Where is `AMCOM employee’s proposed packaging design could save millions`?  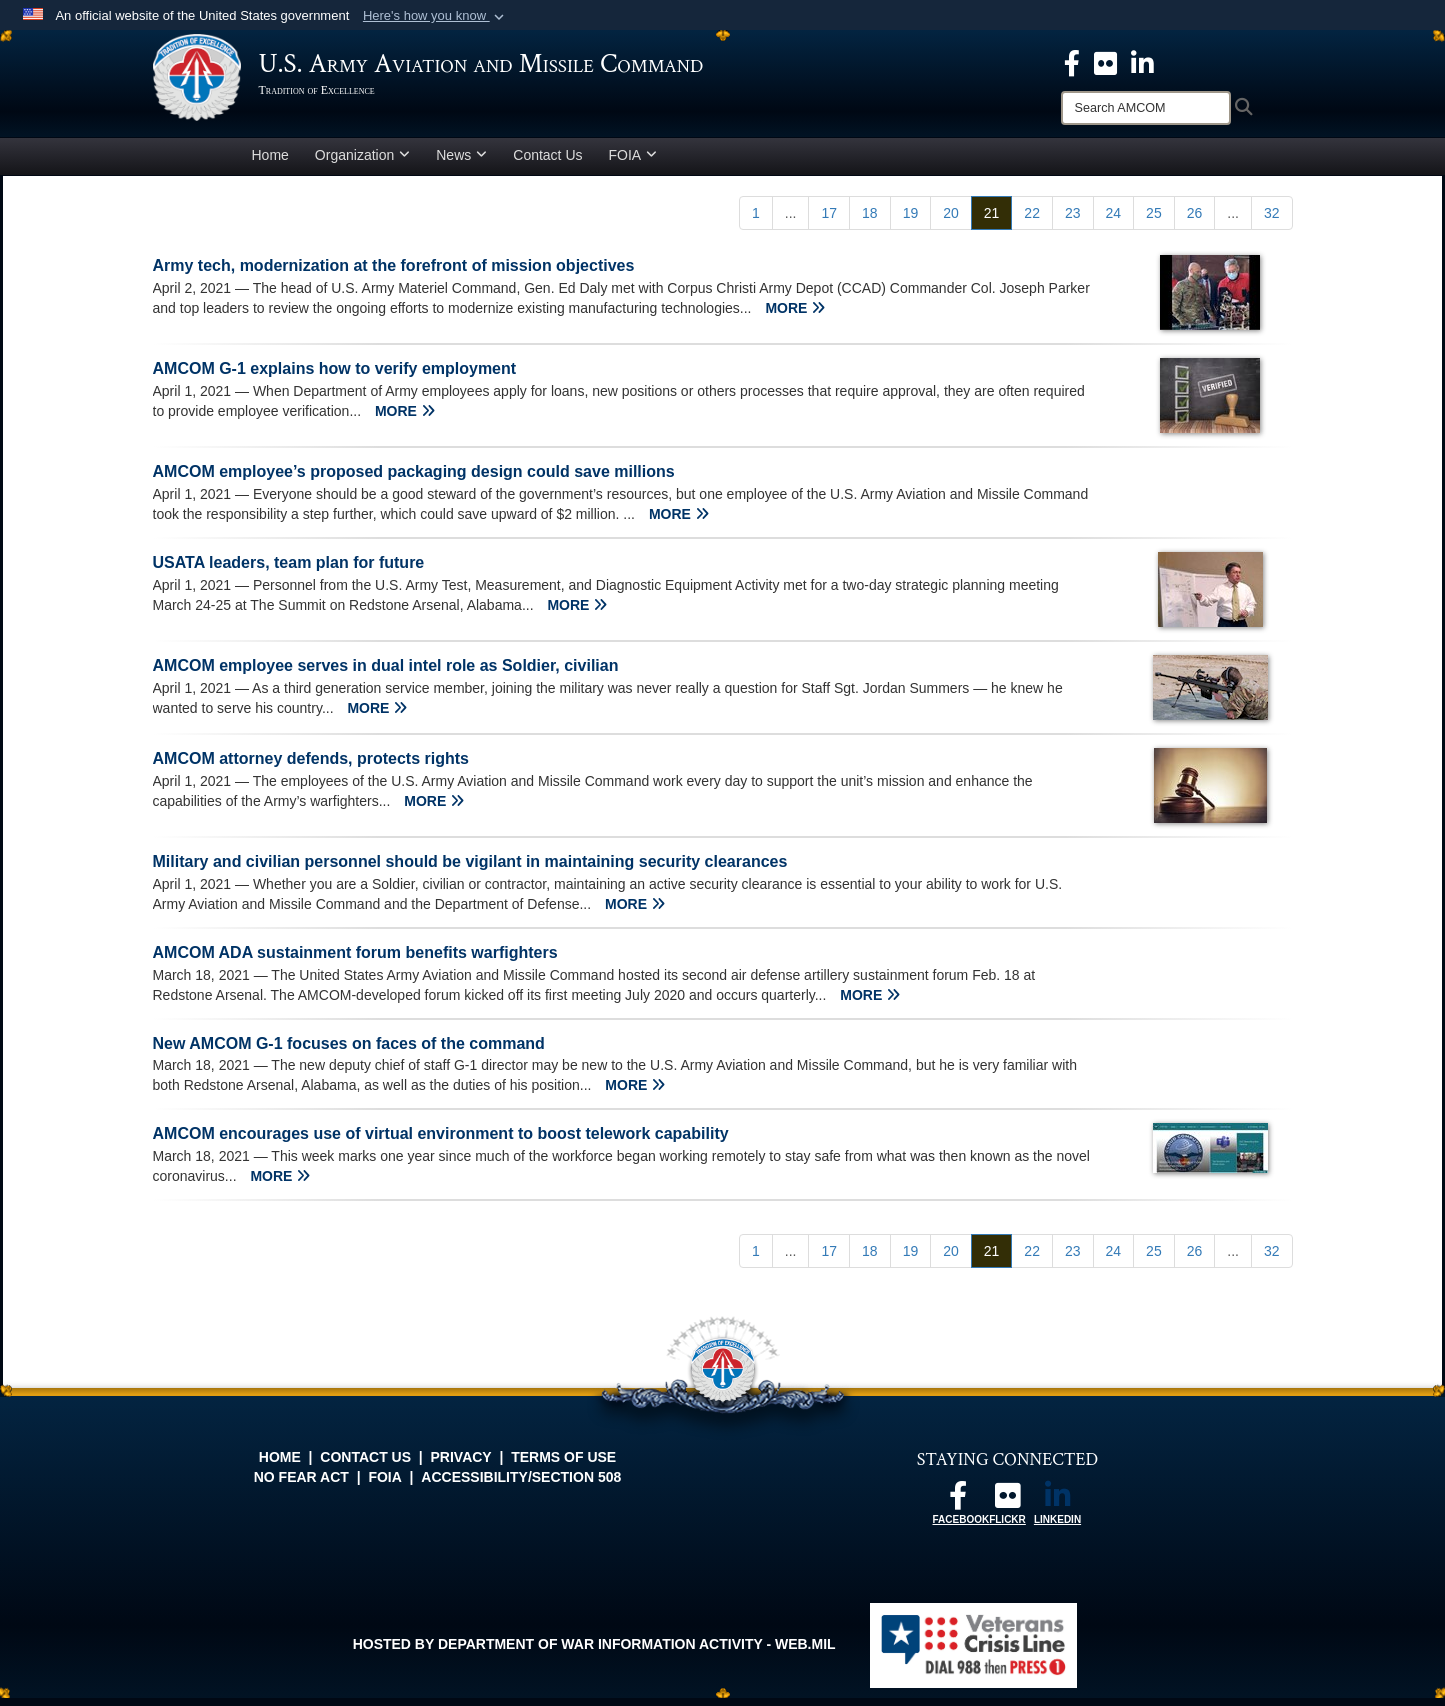 AMCOM employee’s proposed packaging design could save millions is located at coordinates (414, 479).